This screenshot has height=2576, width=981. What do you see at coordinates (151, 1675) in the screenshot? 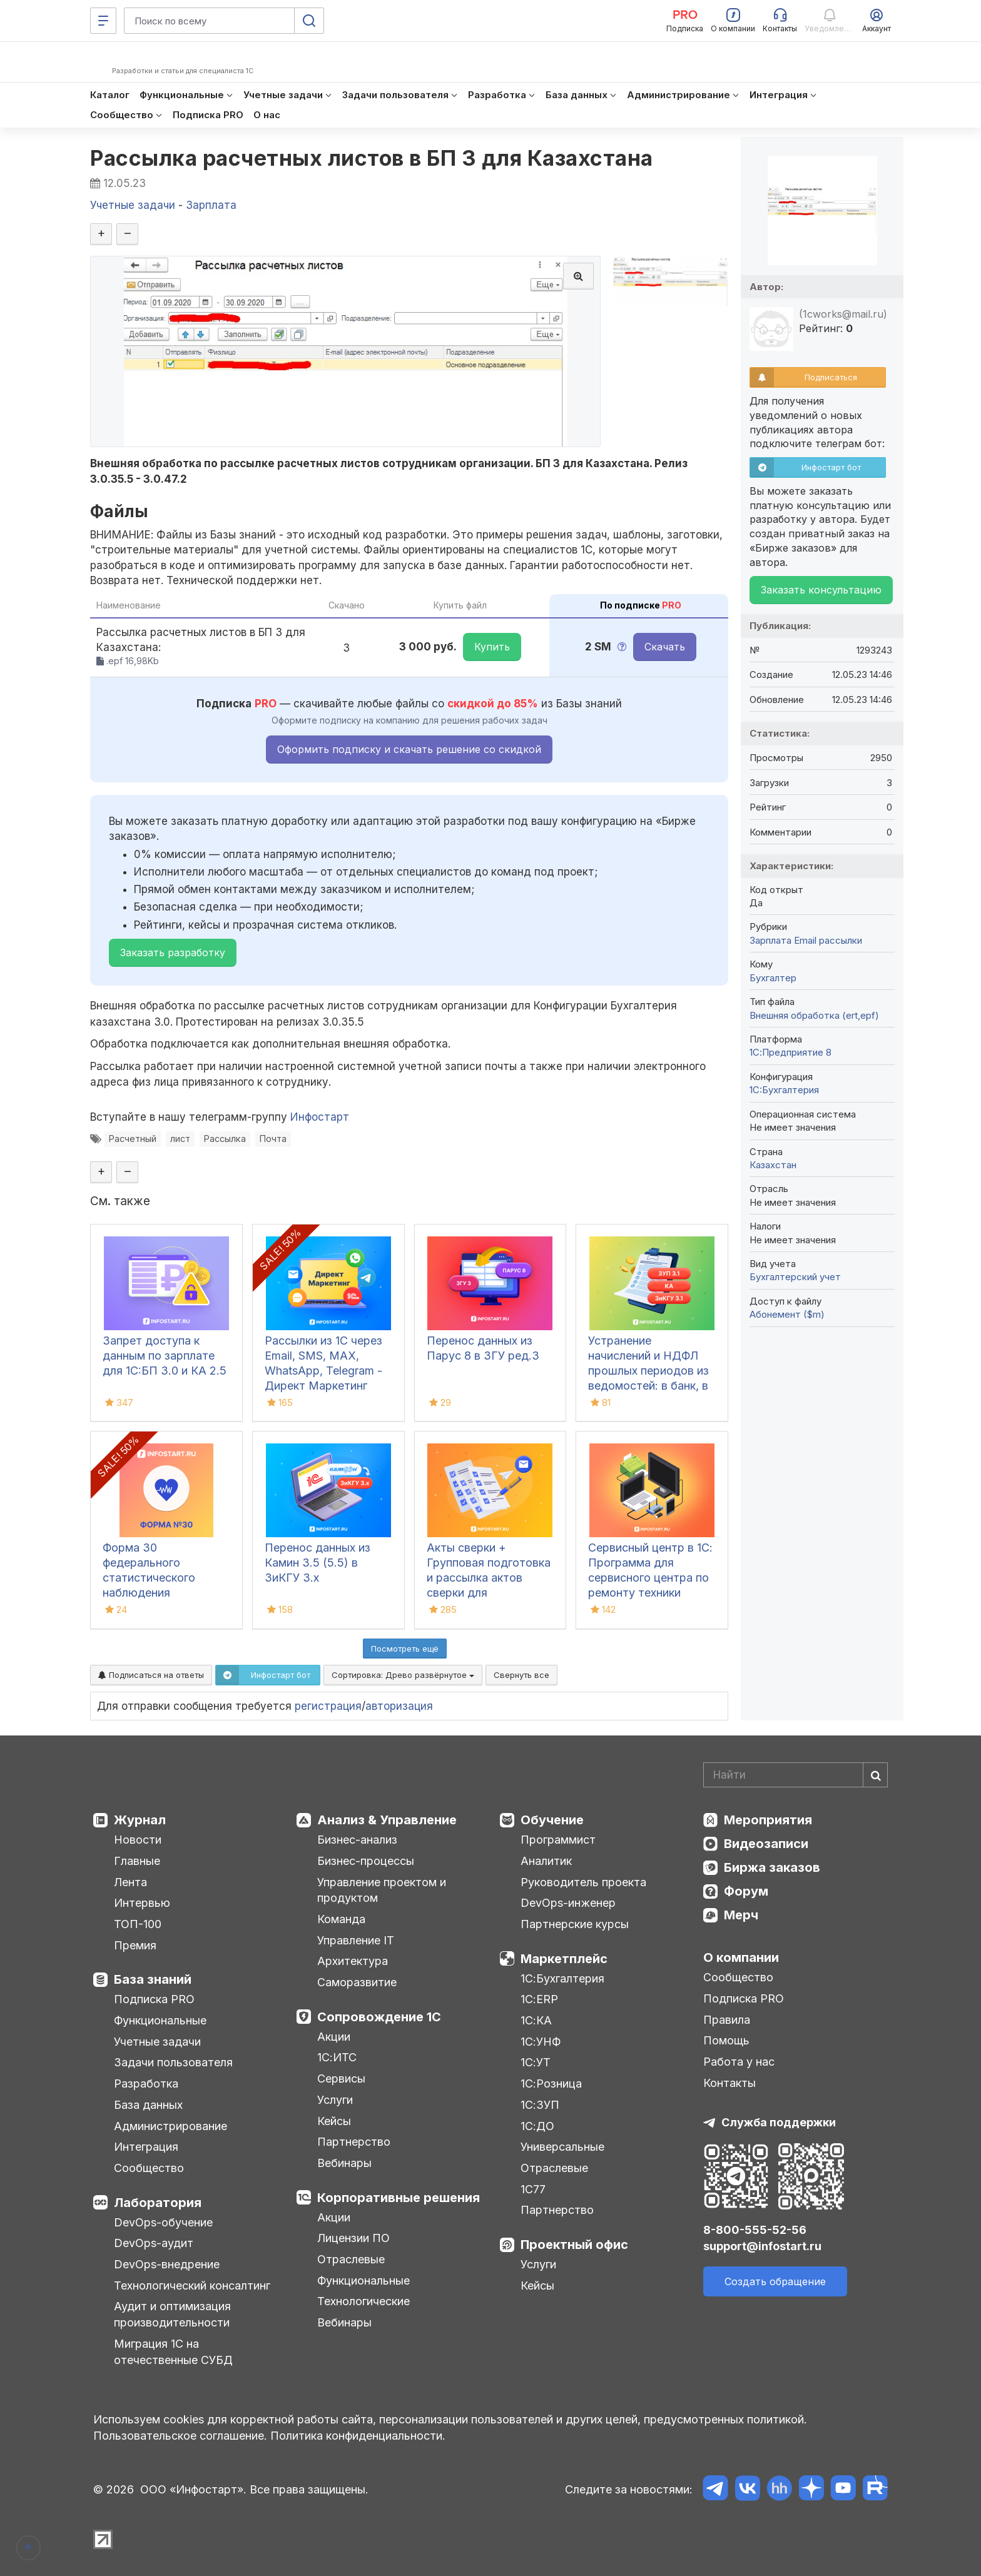
I see `Подписаться на ответы` at bounding box center [151, 1675].